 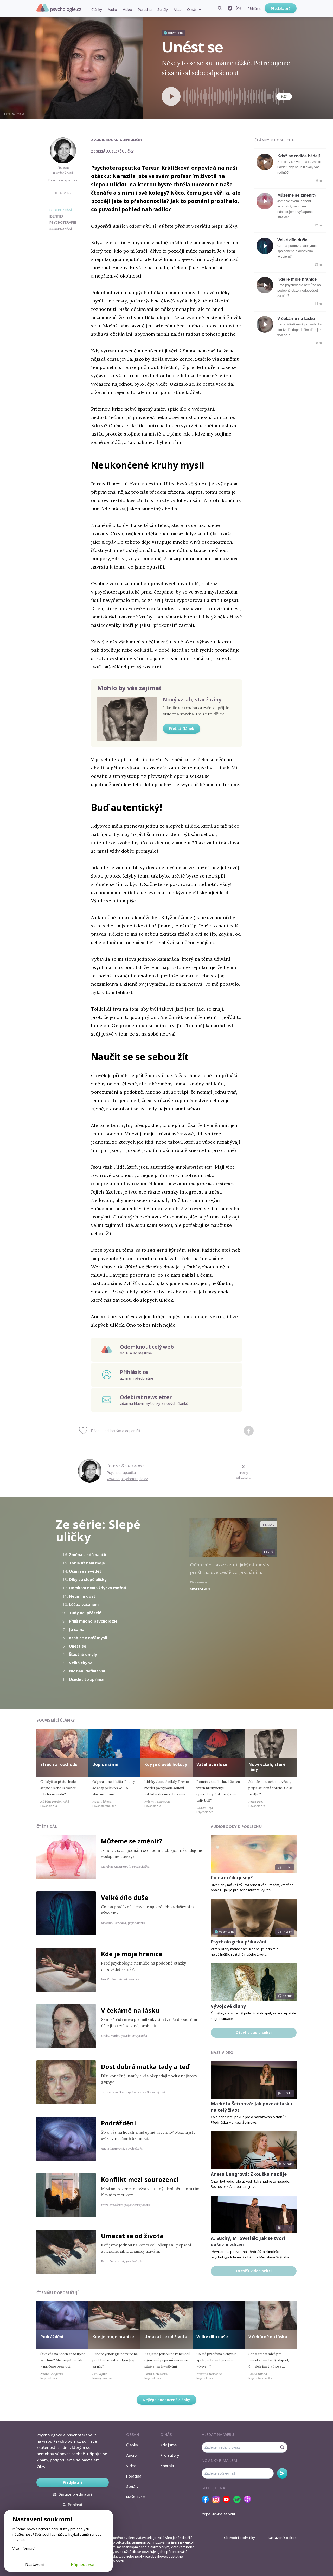 I want to click on Psychologie.cz, so click(x=58, y=8).